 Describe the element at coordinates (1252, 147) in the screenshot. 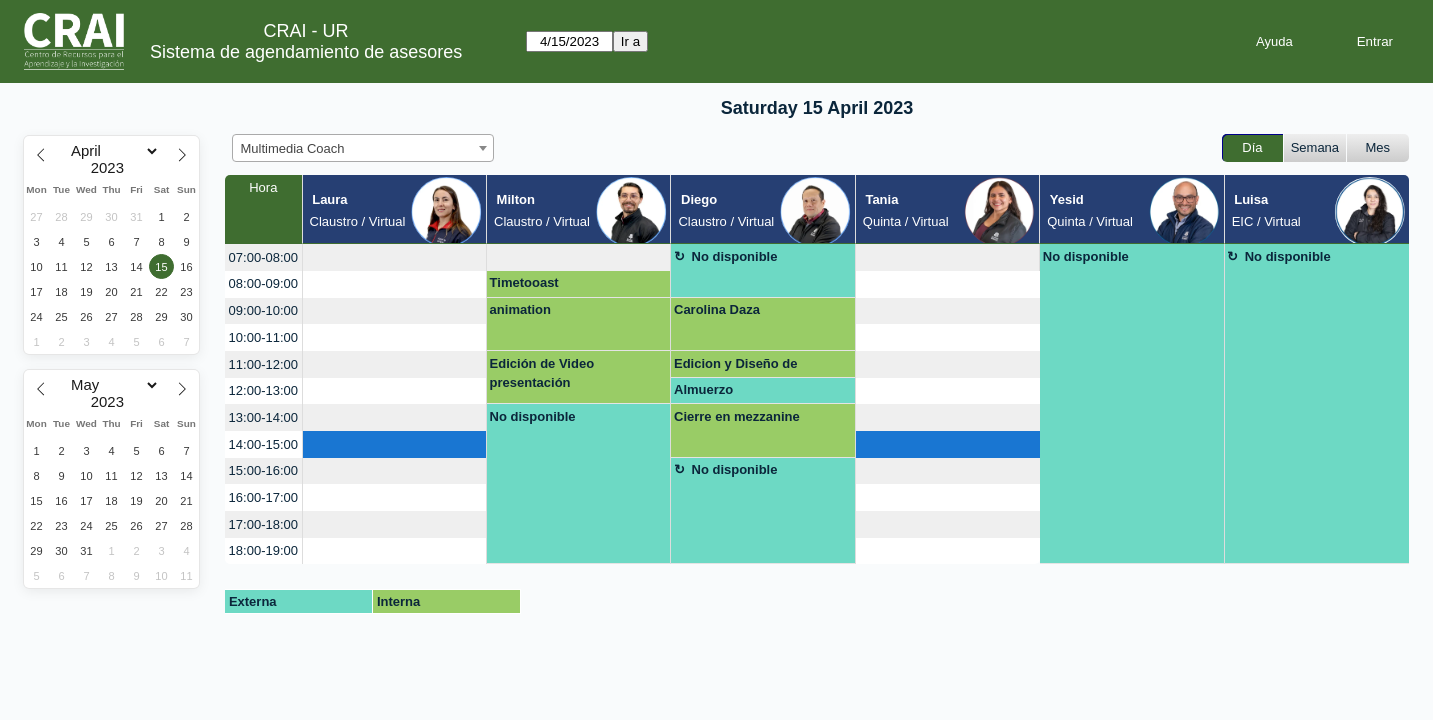

I see `Día` at that location.